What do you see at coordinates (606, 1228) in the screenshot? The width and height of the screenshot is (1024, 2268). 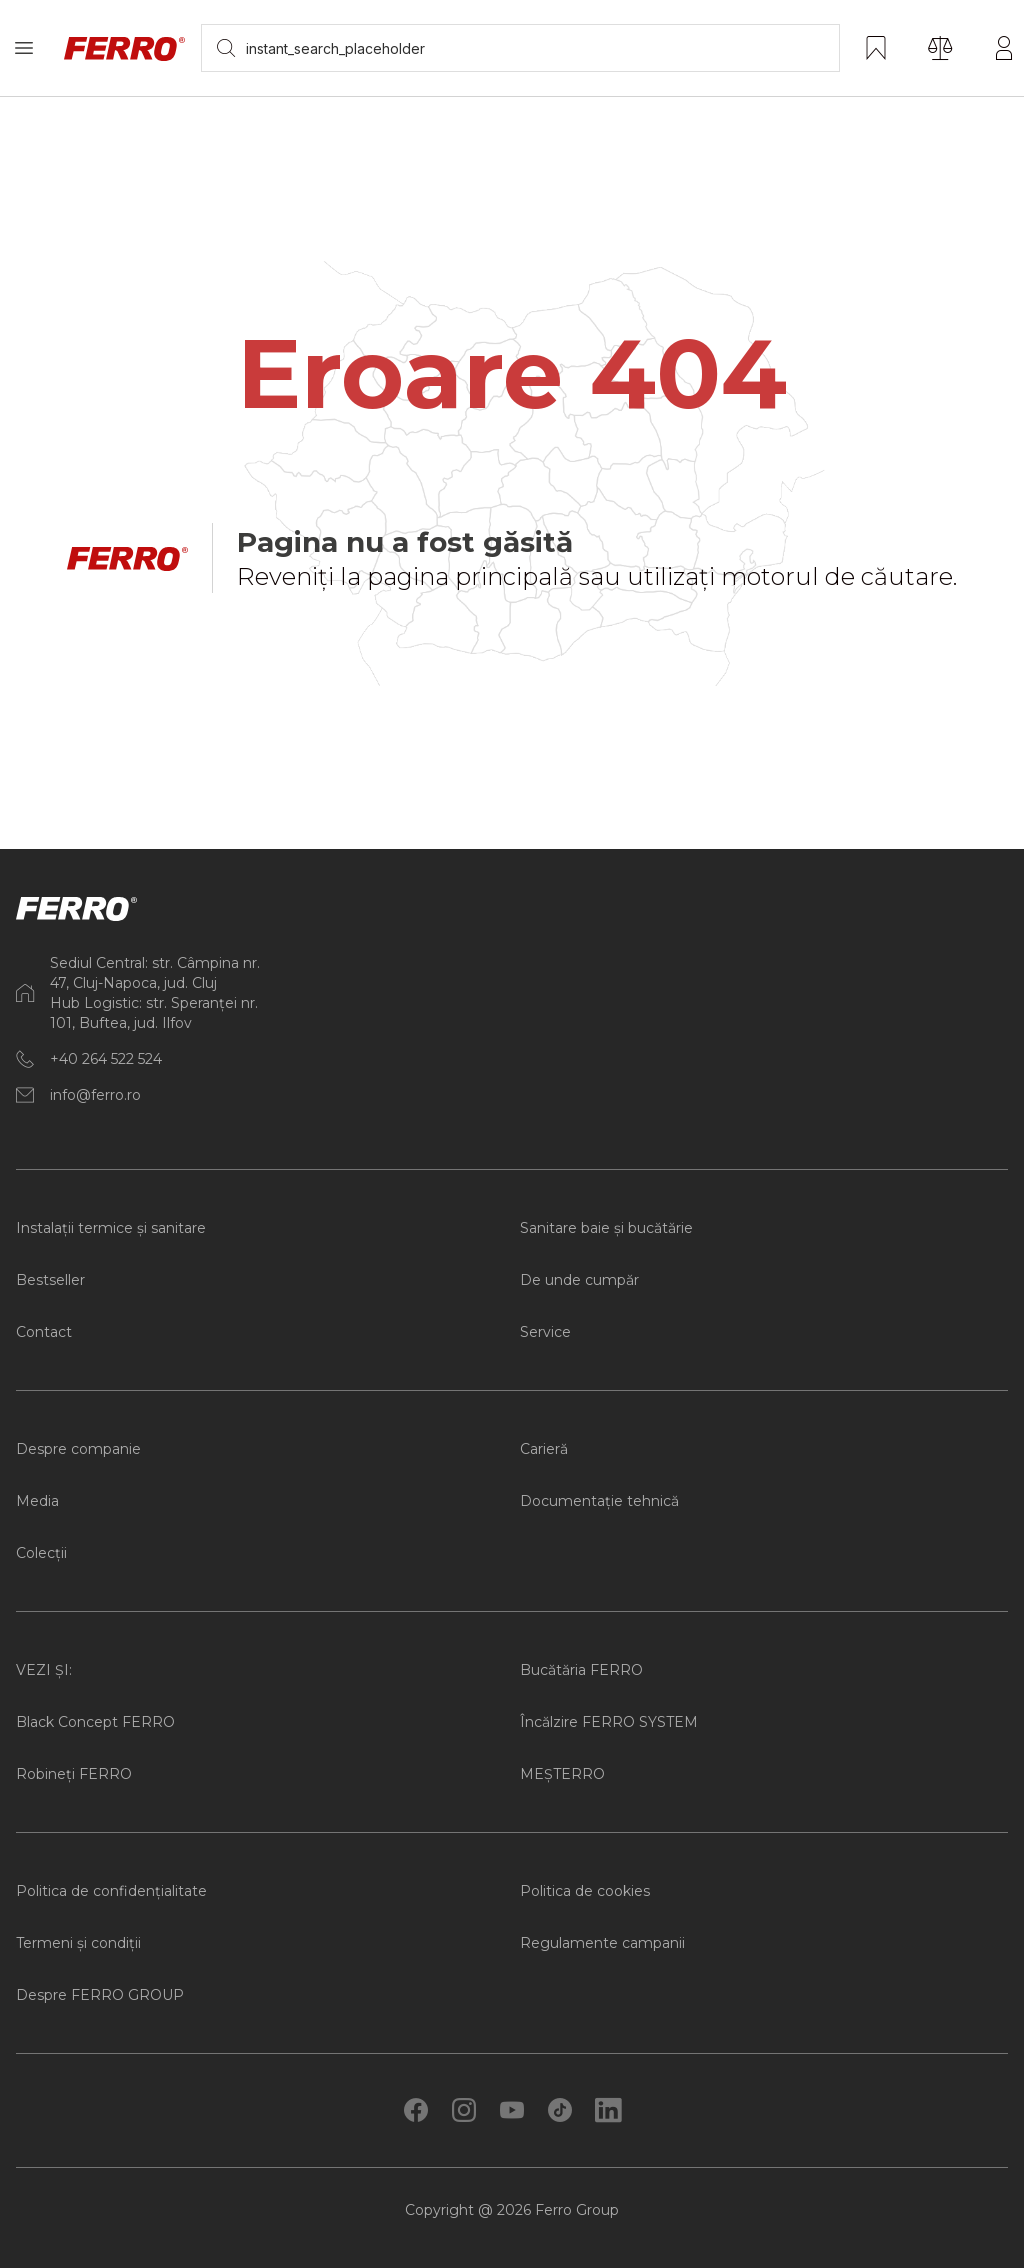 I see `Sanitare baie și bucătărie` at bounding box center [606, 1228].